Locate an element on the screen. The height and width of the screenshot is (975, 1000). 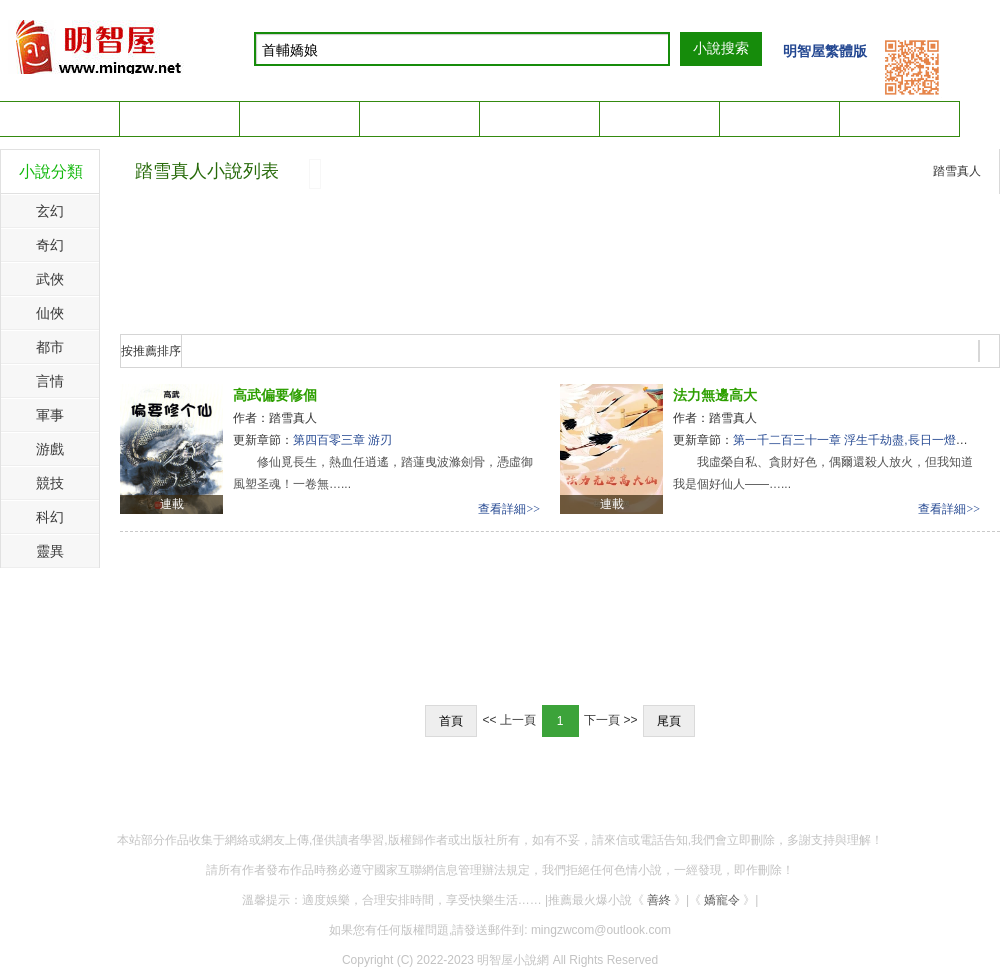
完本小說 is located at coordinates (540, 118).